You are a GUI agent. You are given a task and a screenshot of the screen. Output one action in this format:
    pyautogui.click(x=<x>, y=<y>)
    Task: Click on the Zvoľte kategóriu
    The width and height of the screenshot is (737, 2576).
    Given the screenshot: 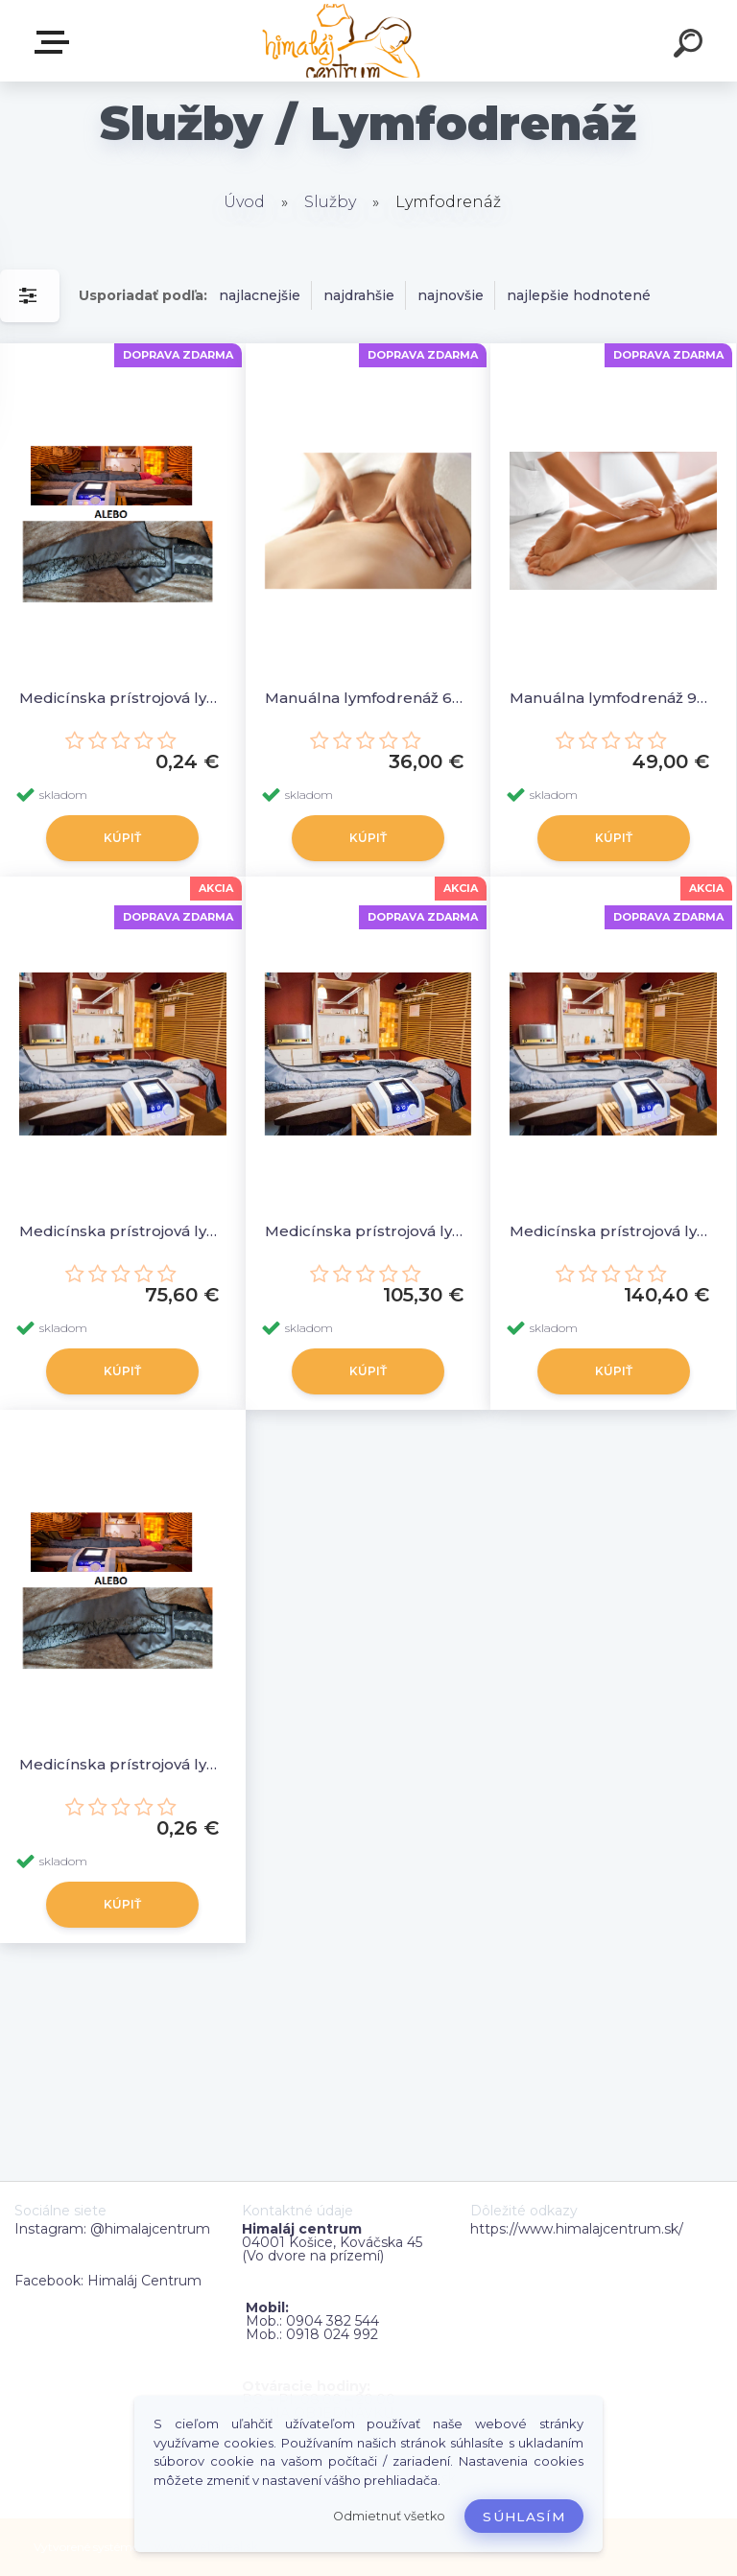 What is the action you would take?
    pyautogui.click(x=55, y=42)
    